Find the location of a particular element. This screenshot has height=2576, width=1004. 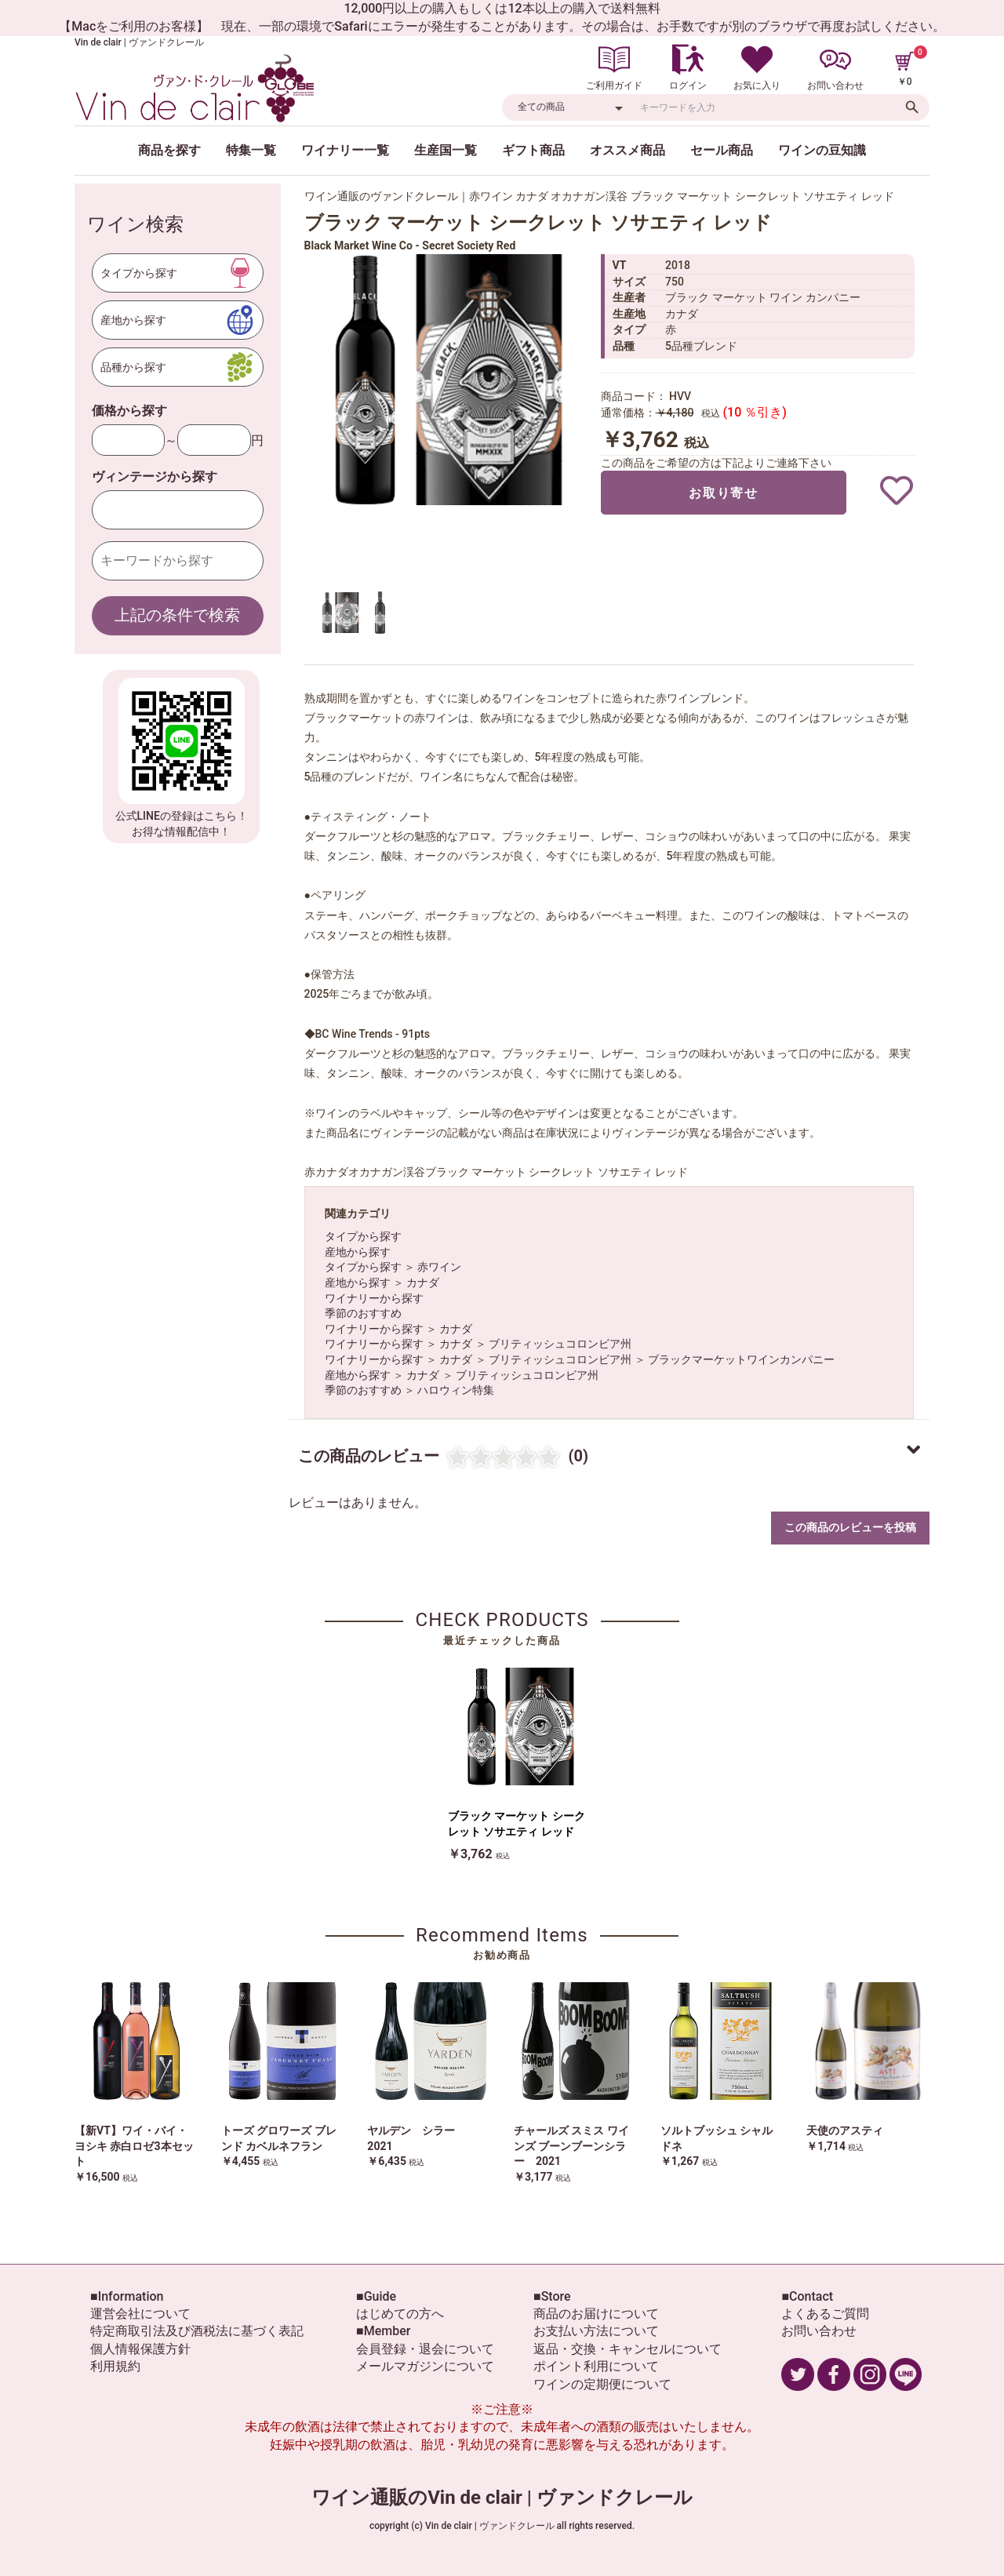

ヴィンテージから探す is located at coordinates (154, 476).